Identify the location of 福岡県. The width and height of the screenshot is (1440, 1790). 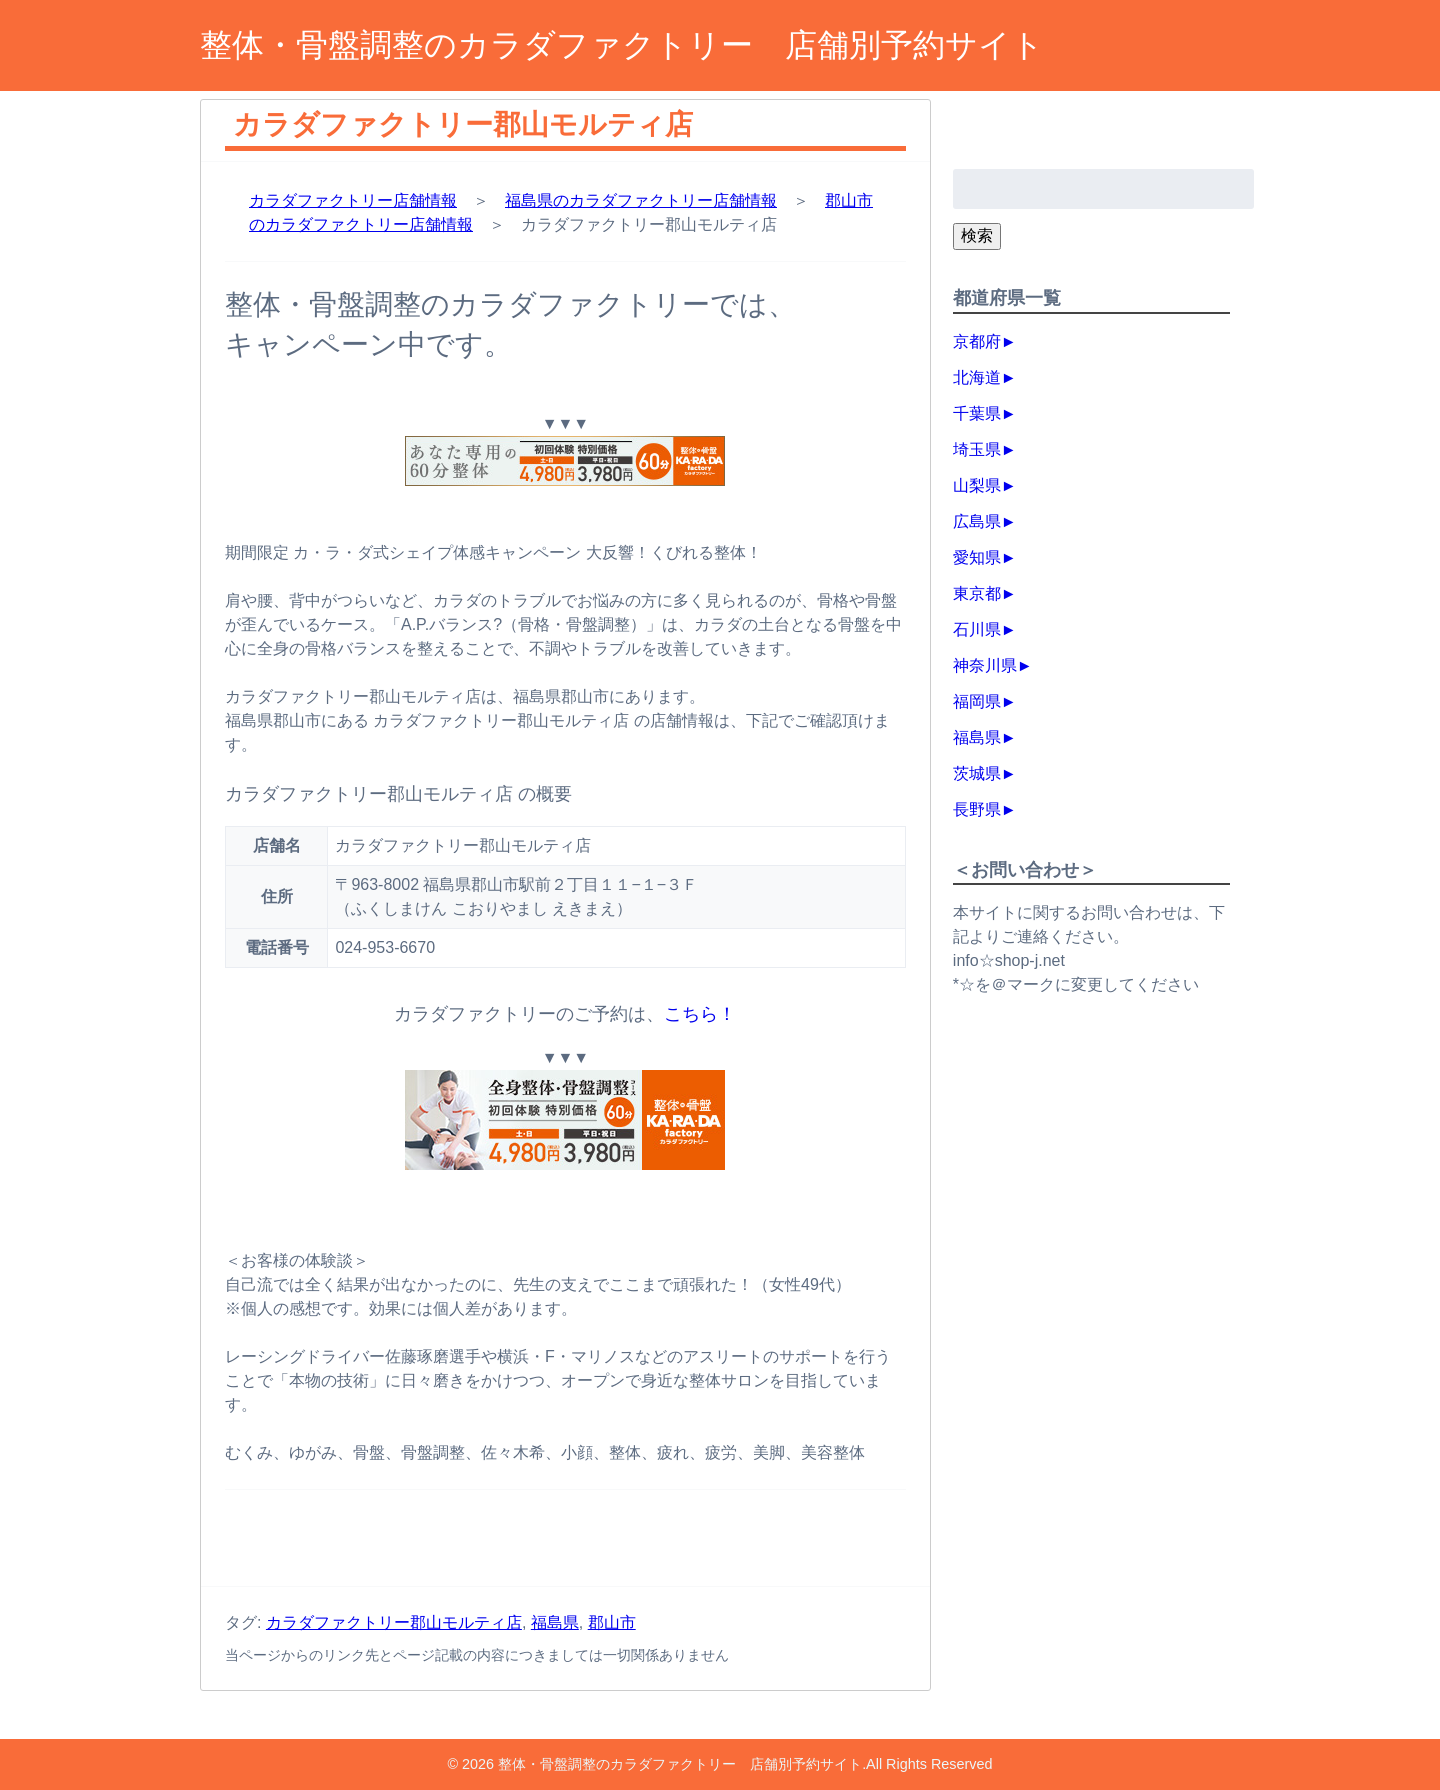
(977, 701).